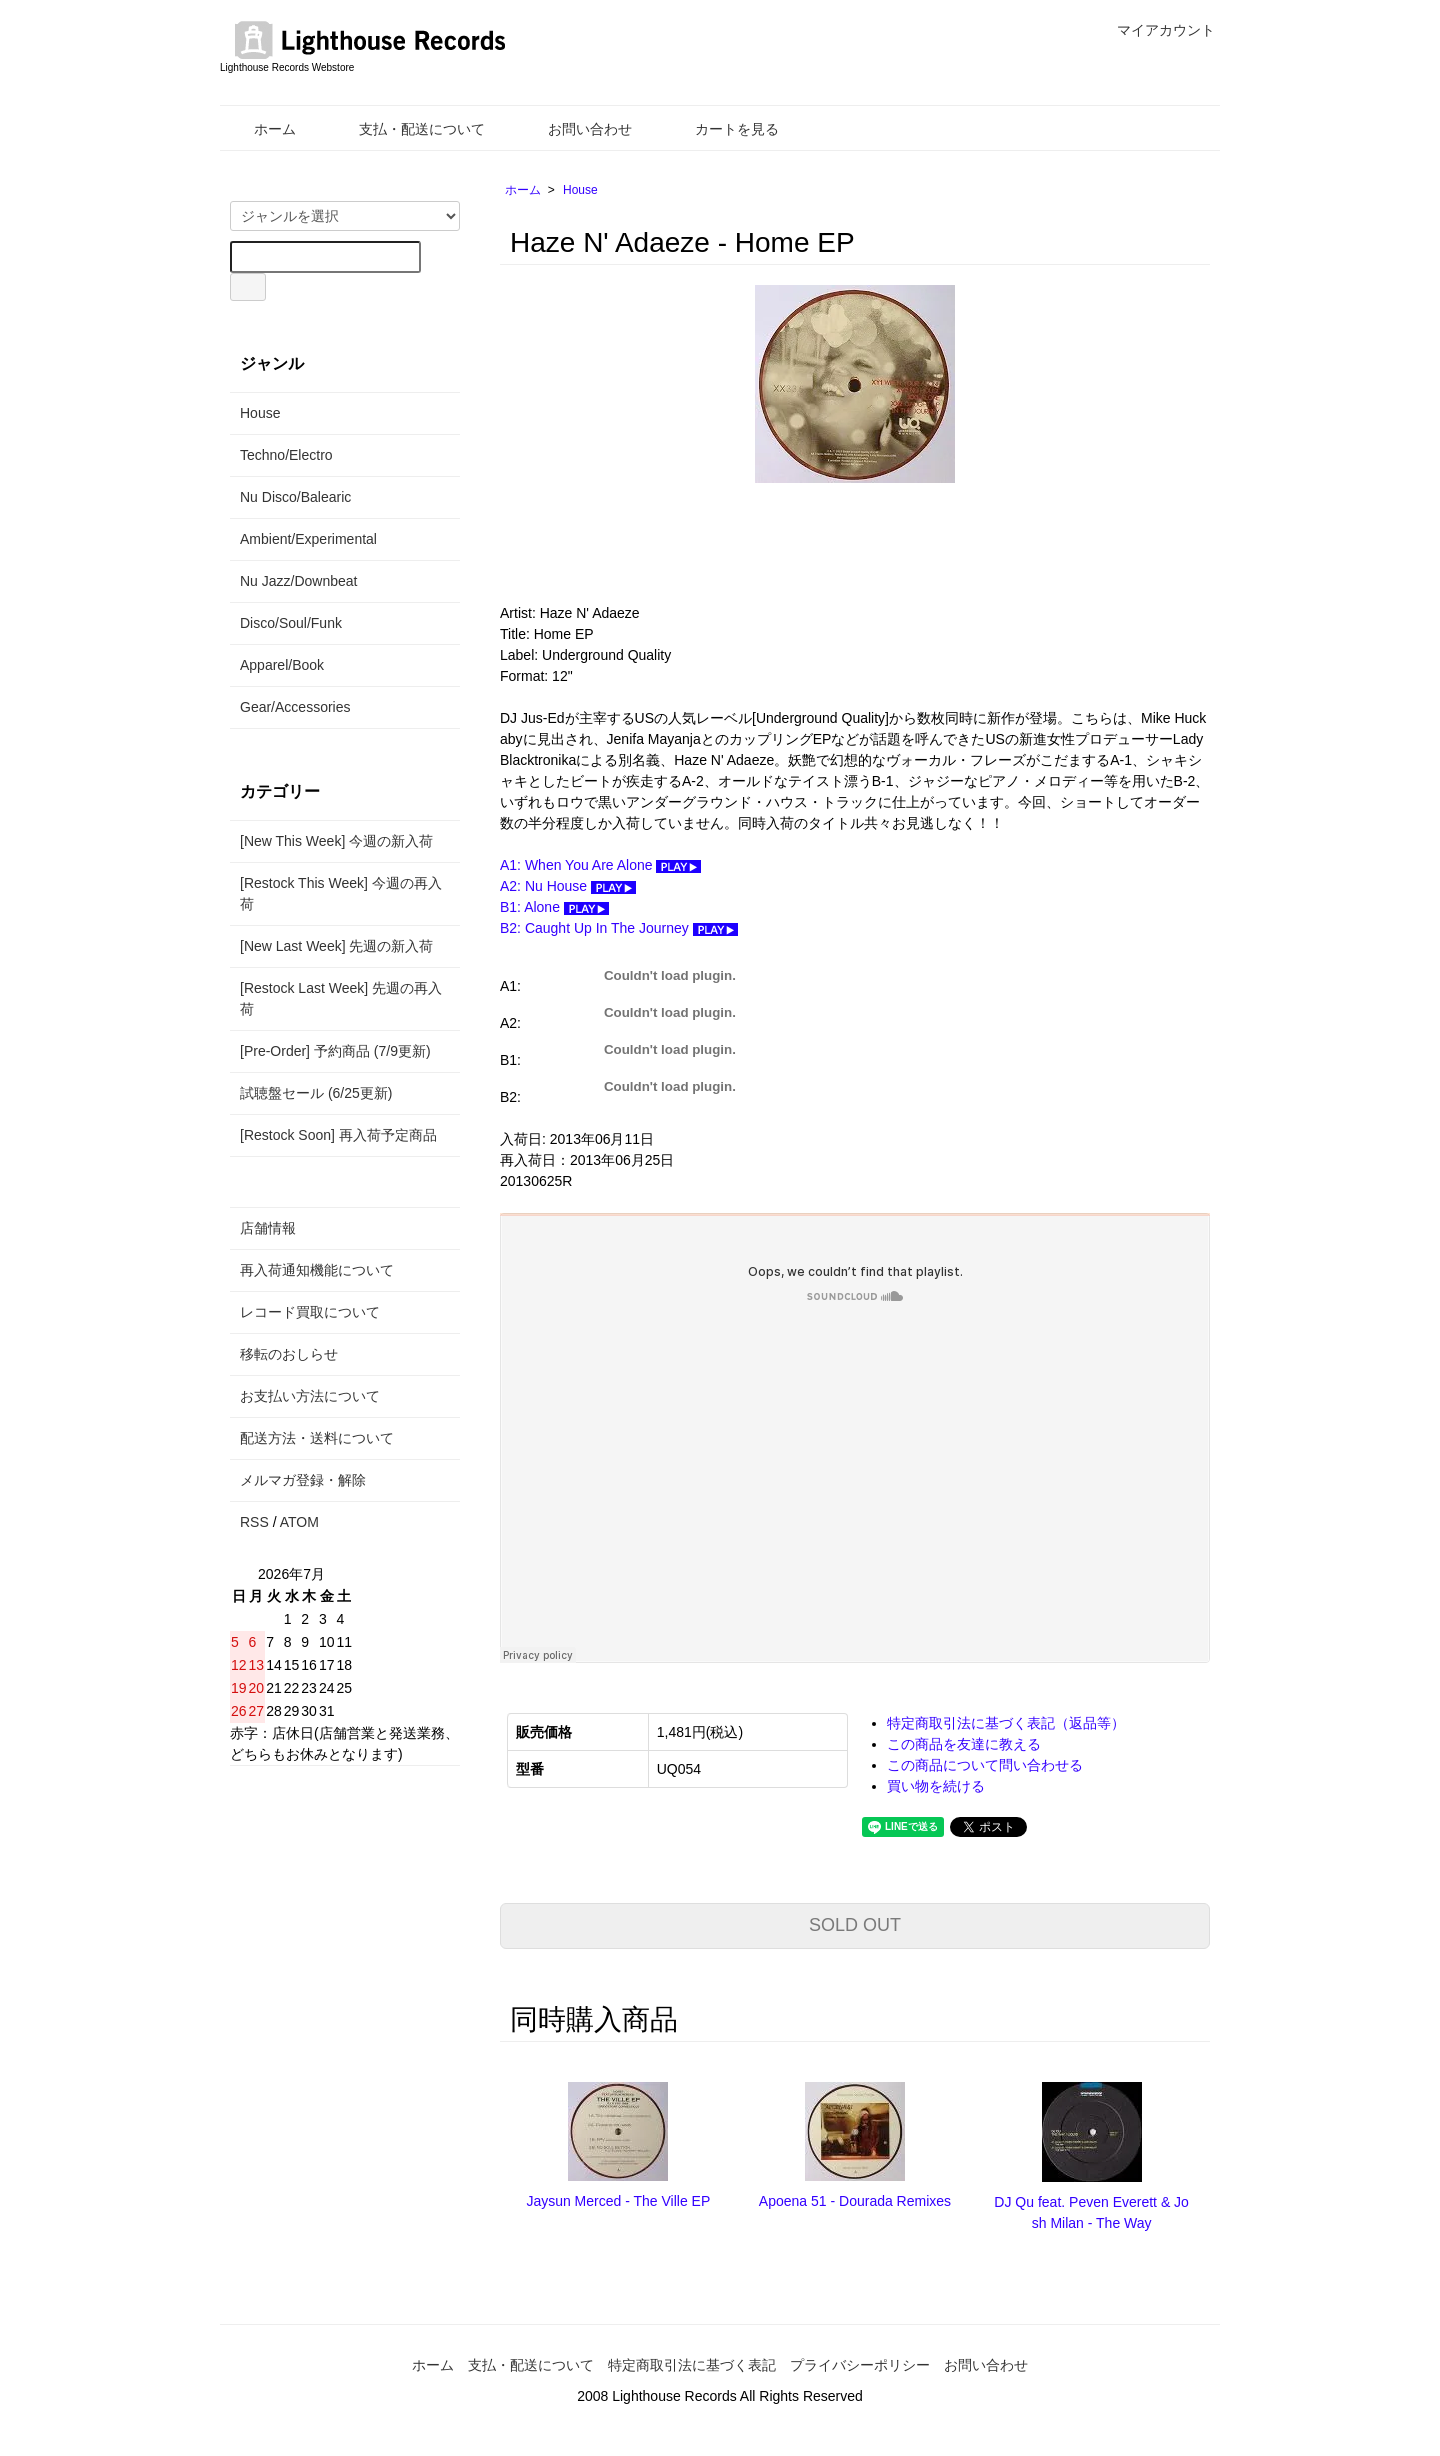 Image resolution: width=1440 pixels, height=2456 pixels. What do you see at coordinates (260, 129) in the screenshot?
I see `ホーム` at bounding box center [260, 129].